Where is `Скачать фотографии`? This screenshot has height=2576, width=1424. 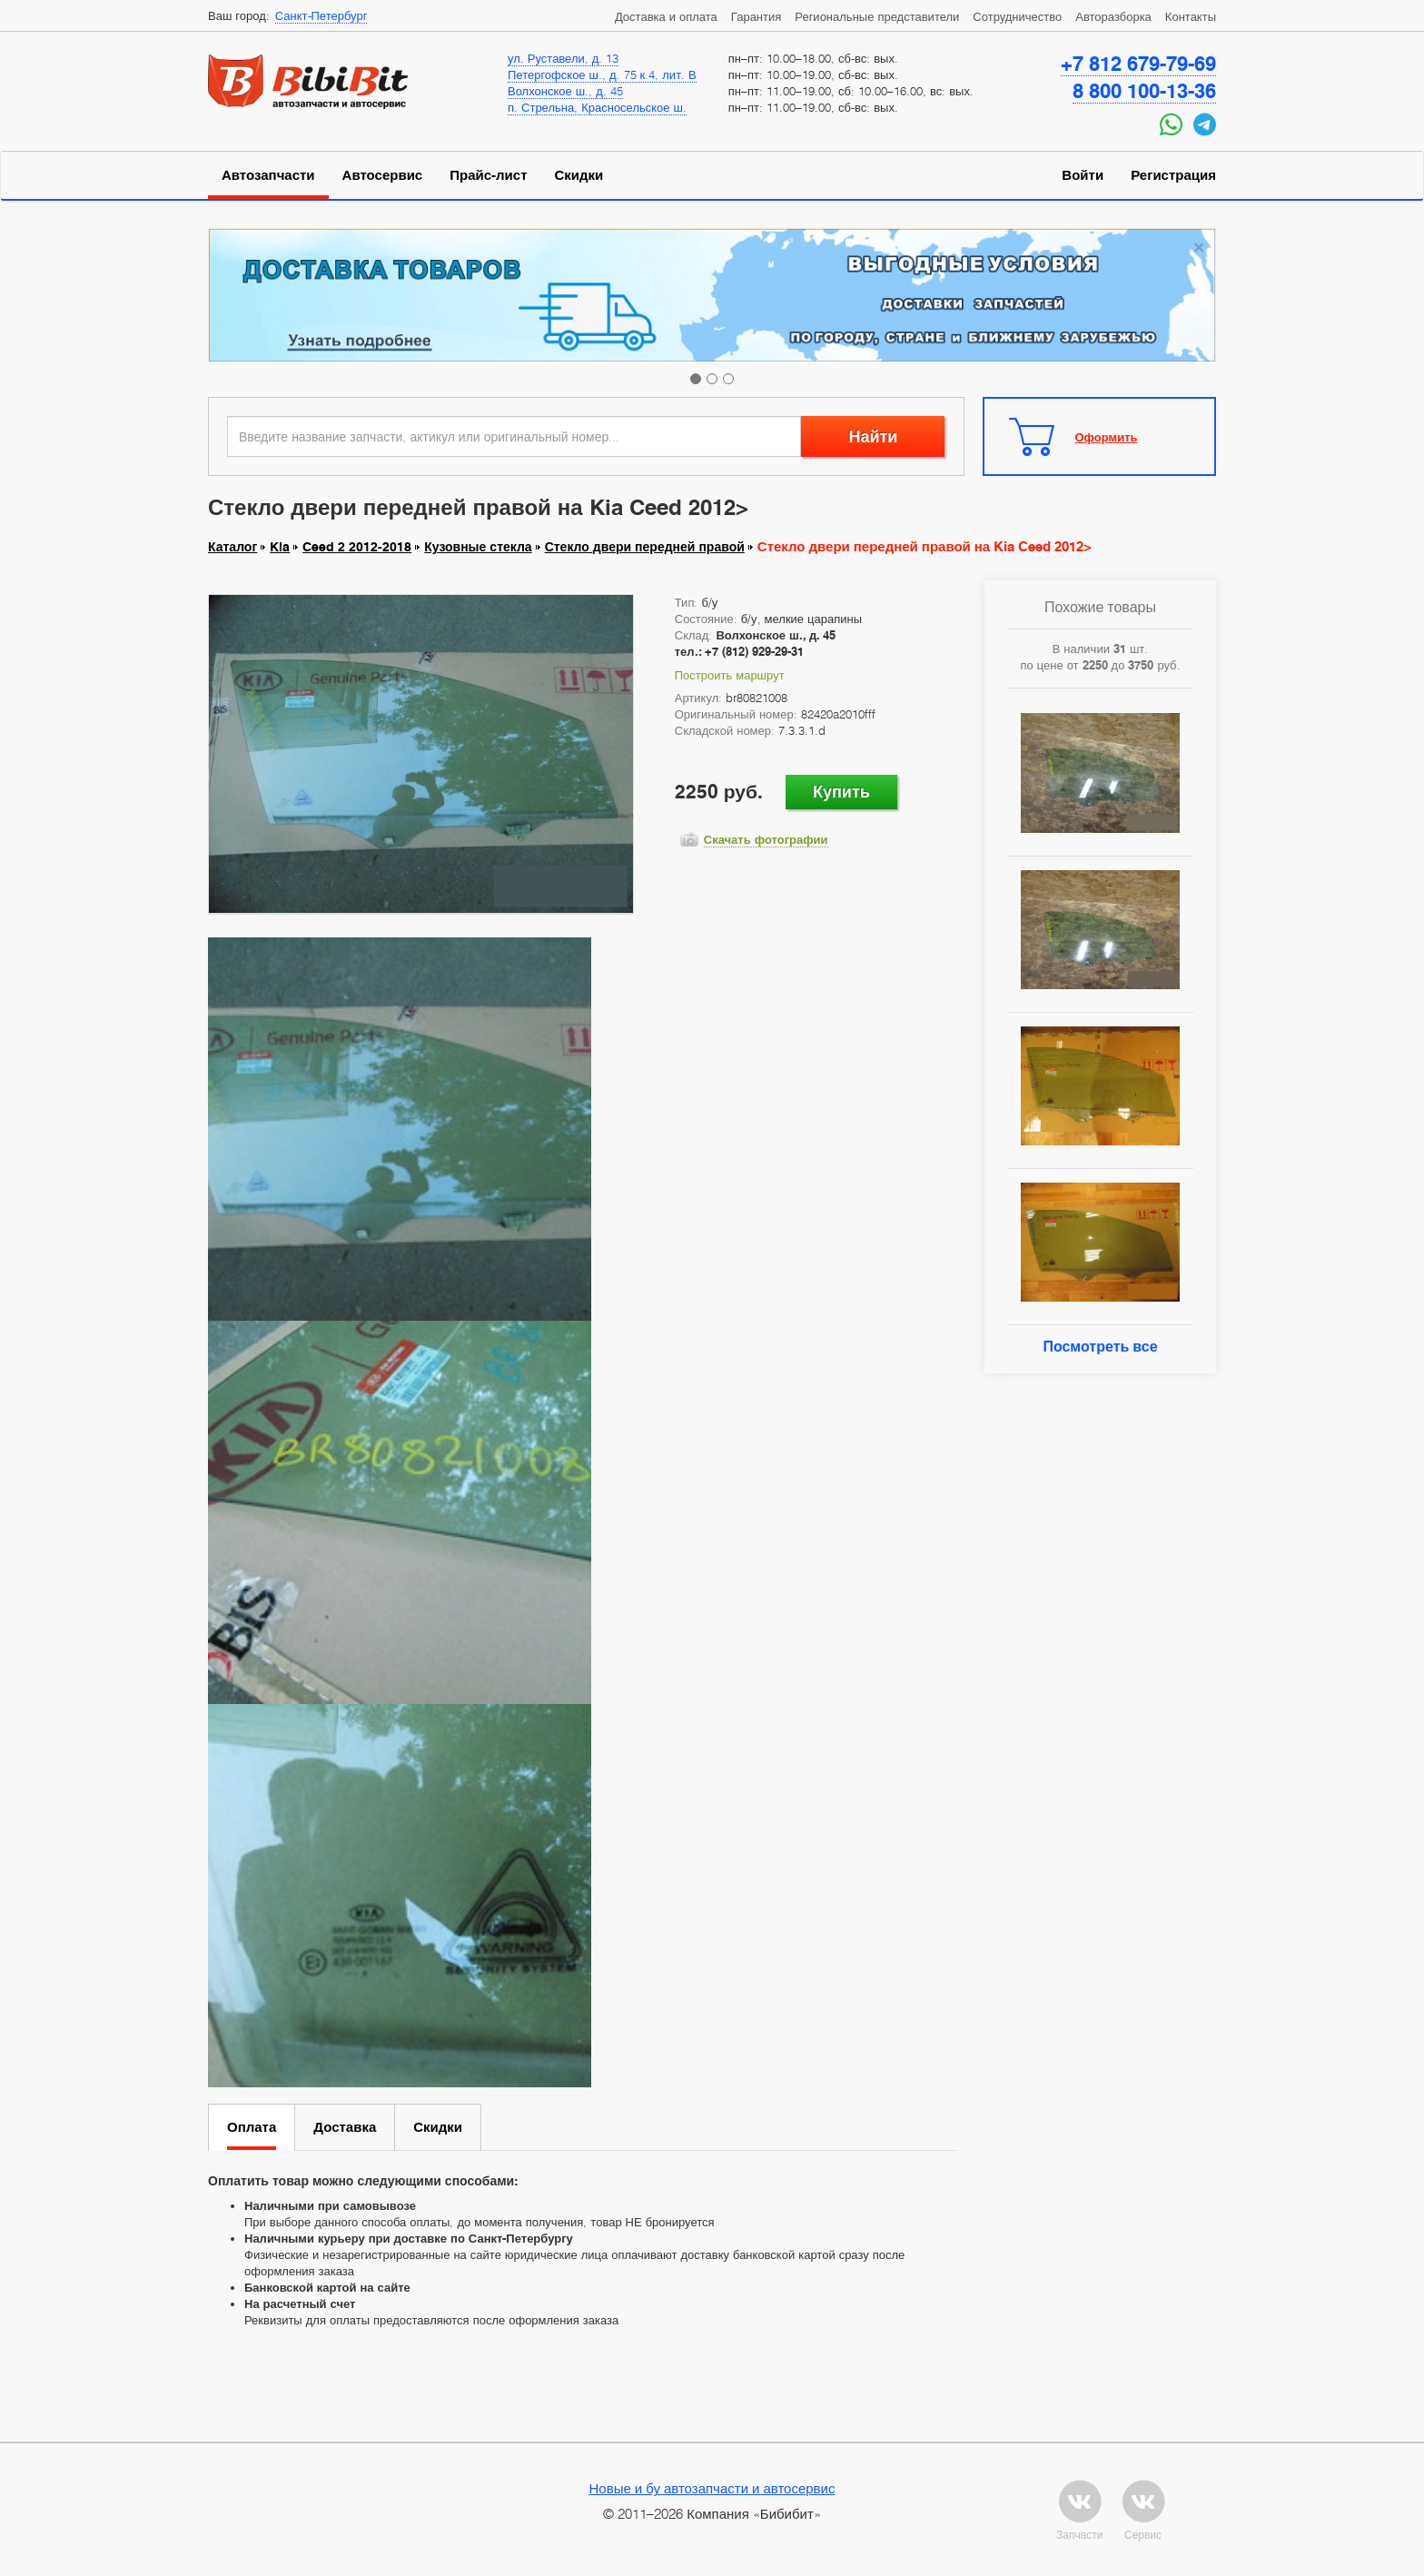
Скачать фотографии is located at coordinates (766, 839).